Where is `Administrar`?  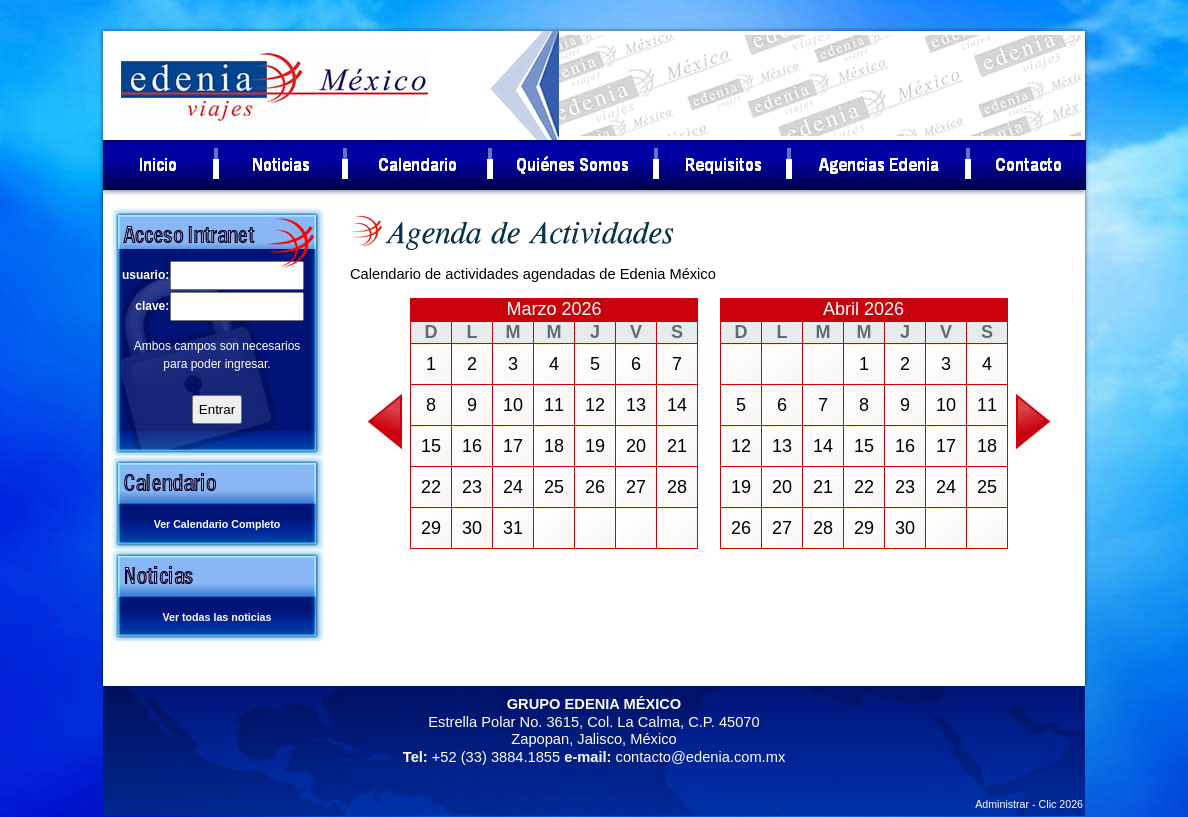 Administrar is located at coordinates (1002, 804).